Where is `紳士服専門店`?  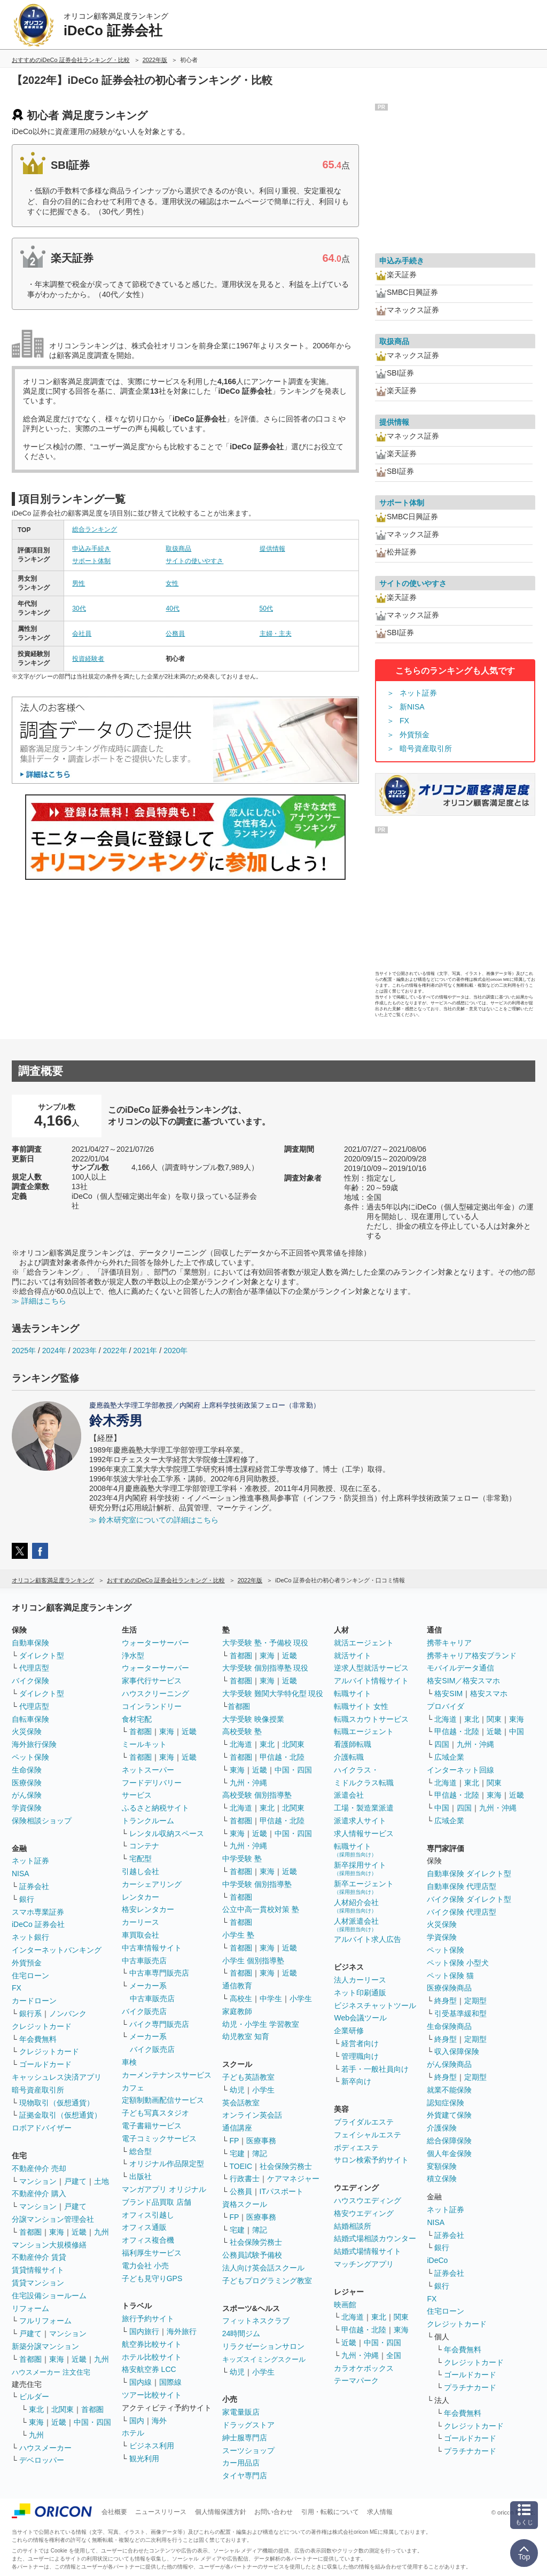 紳士服専門店 is located at coordinates (244, 2437).